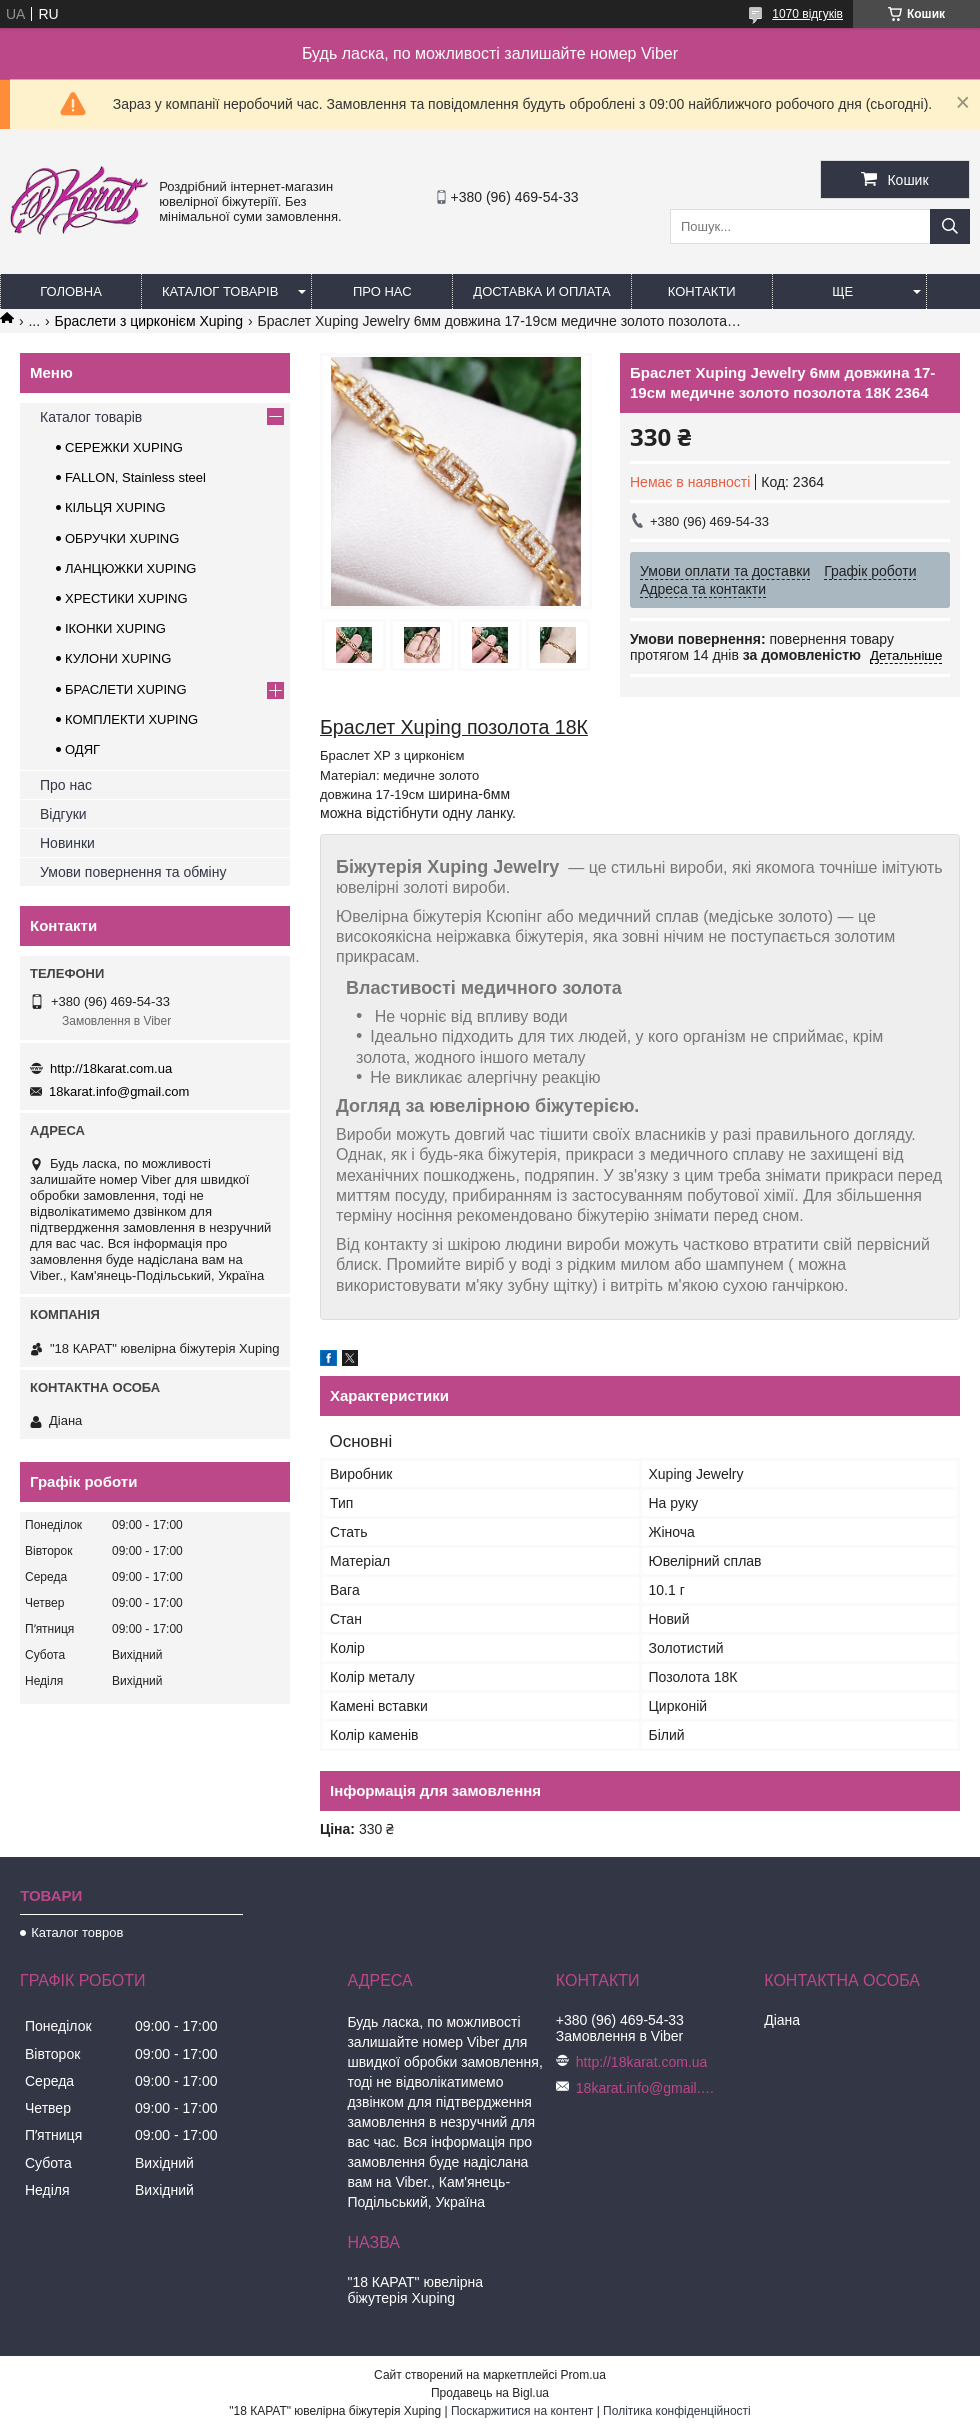 This screenshot has width=980, height=2430. I want to click on [Шукати], so click(950, 226).